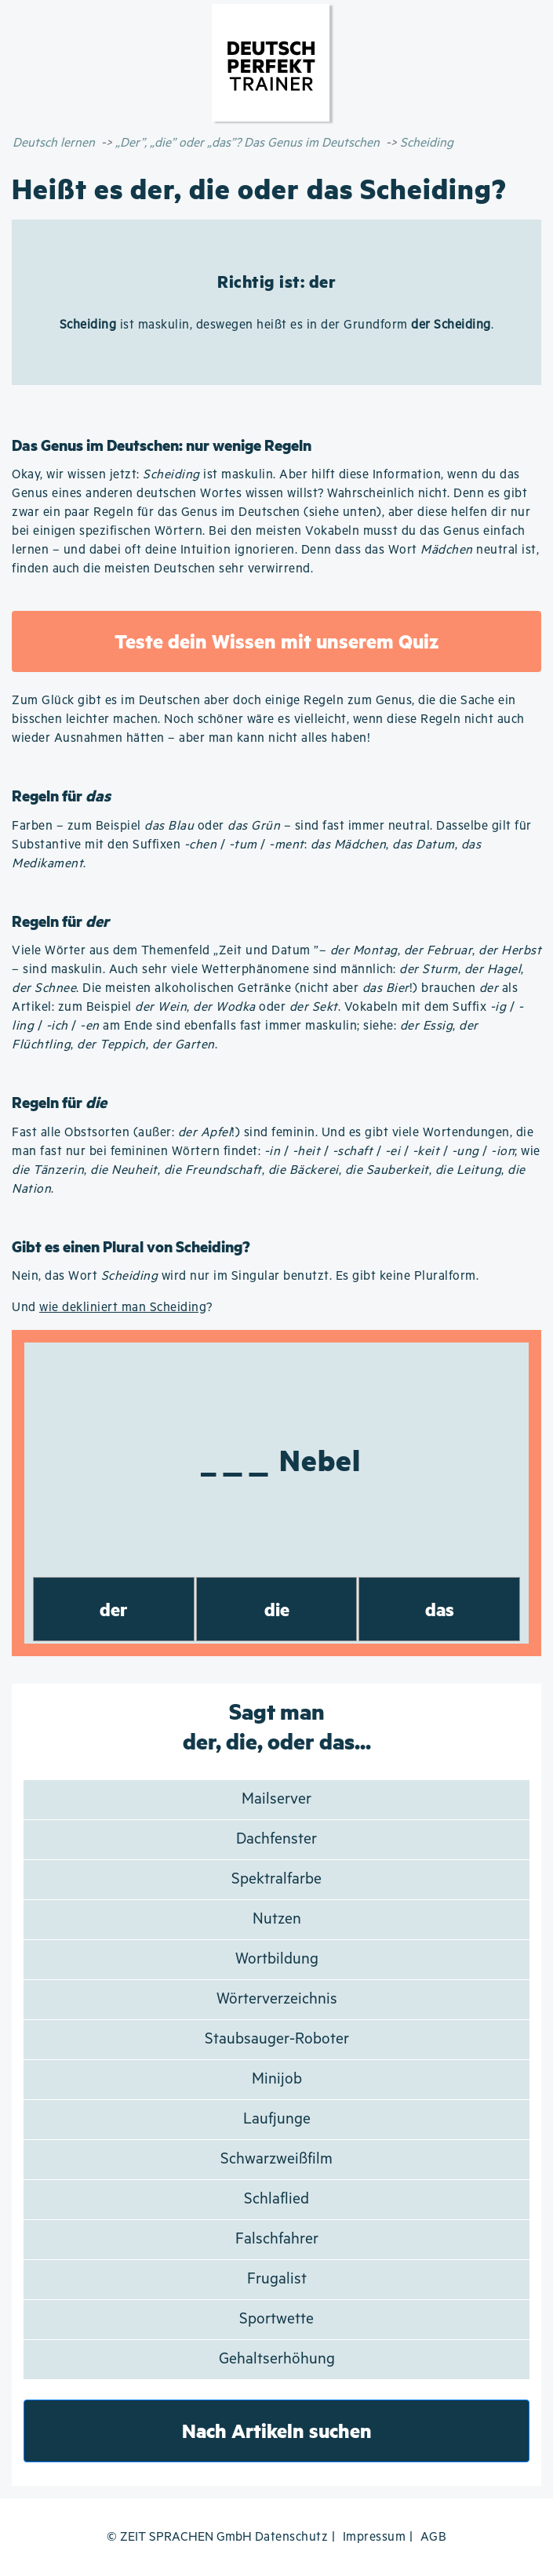  Describe the element at coordinates (292, 2537) in the screenshot. I see `Datenschutz` at that location.